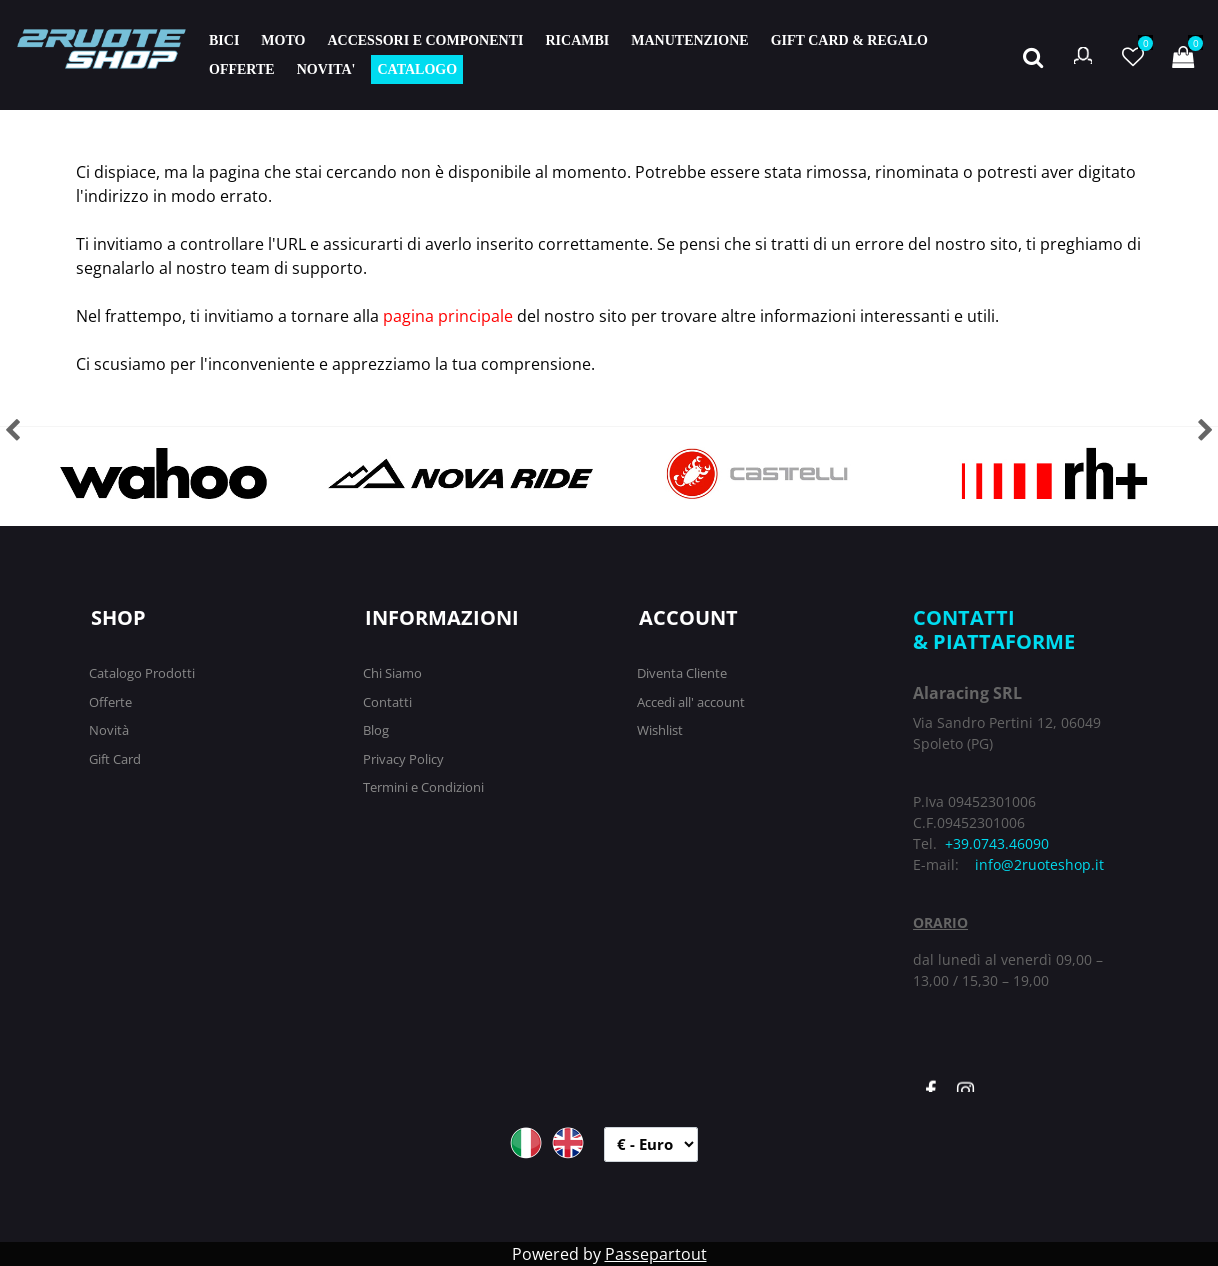  What do you see at coordinates (242, 69) in the screenshot?
I see `OFFERTE` at bounding box center [242, 69].